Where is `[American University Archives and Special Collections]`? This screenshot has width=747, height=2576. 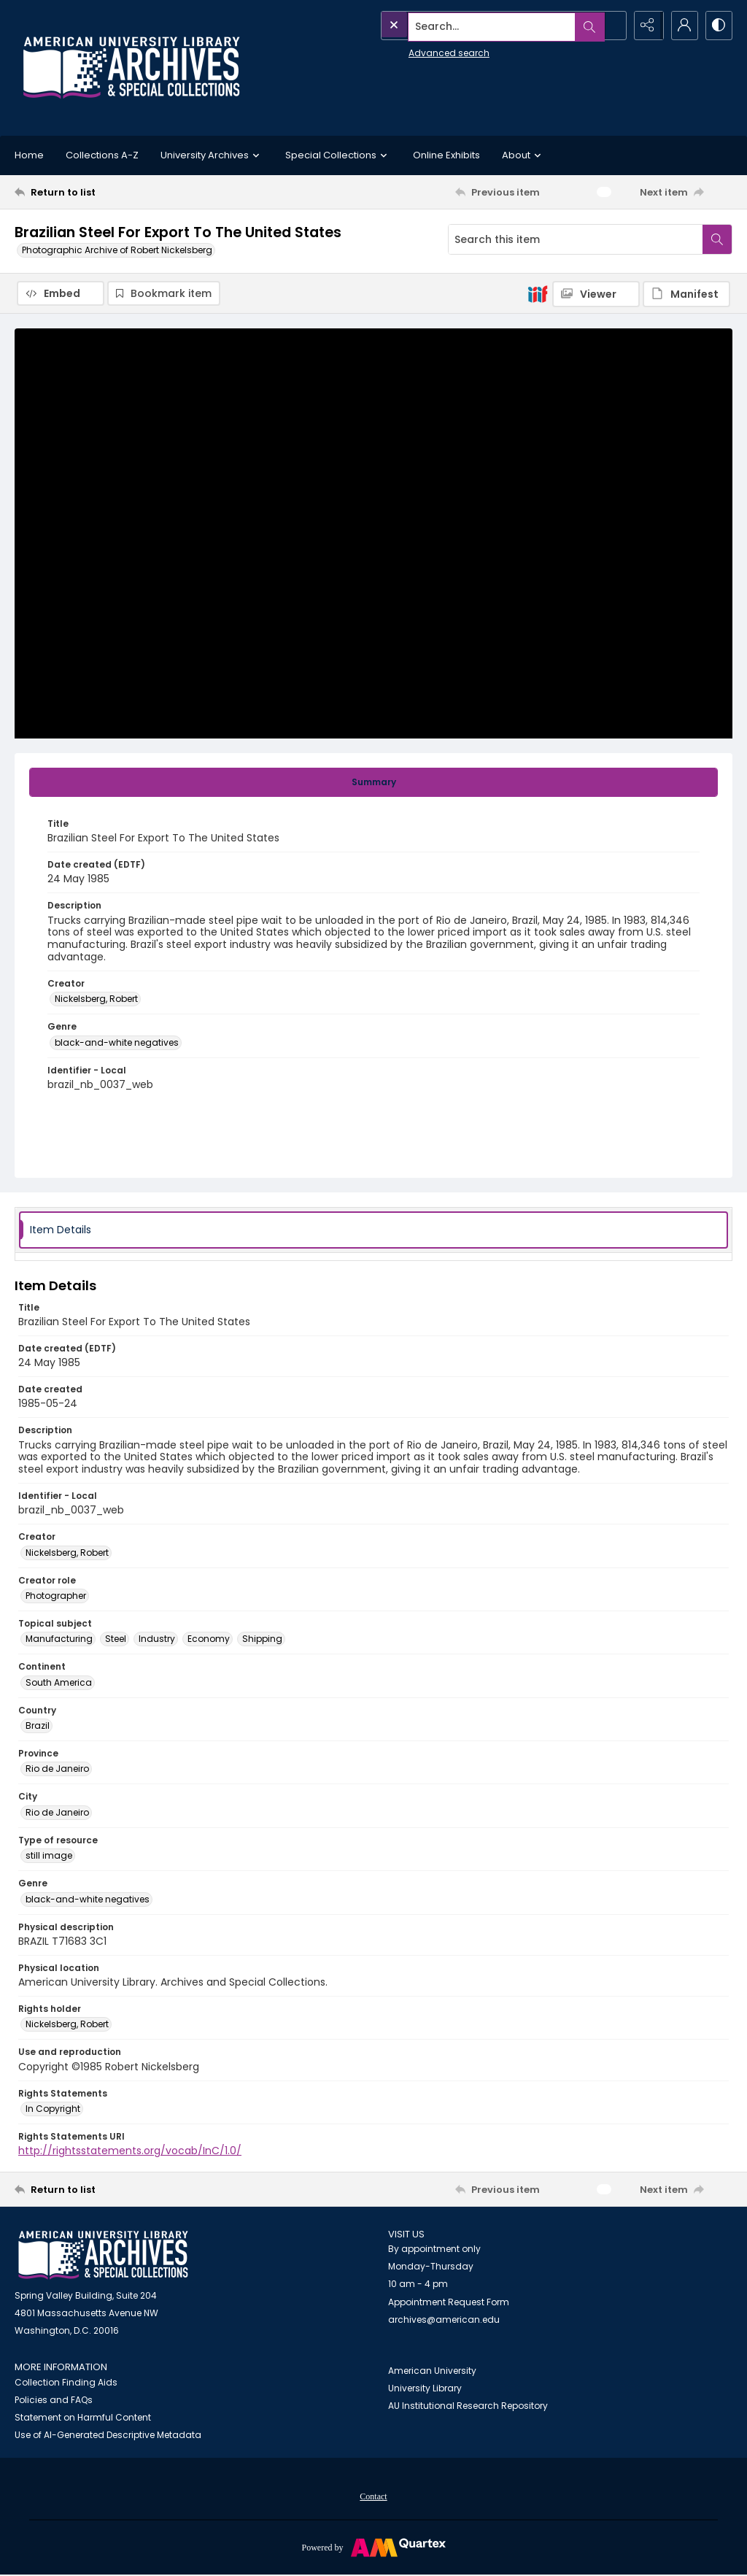 [American University Archives and Special Collections] is located at coordinates (103, 2256).